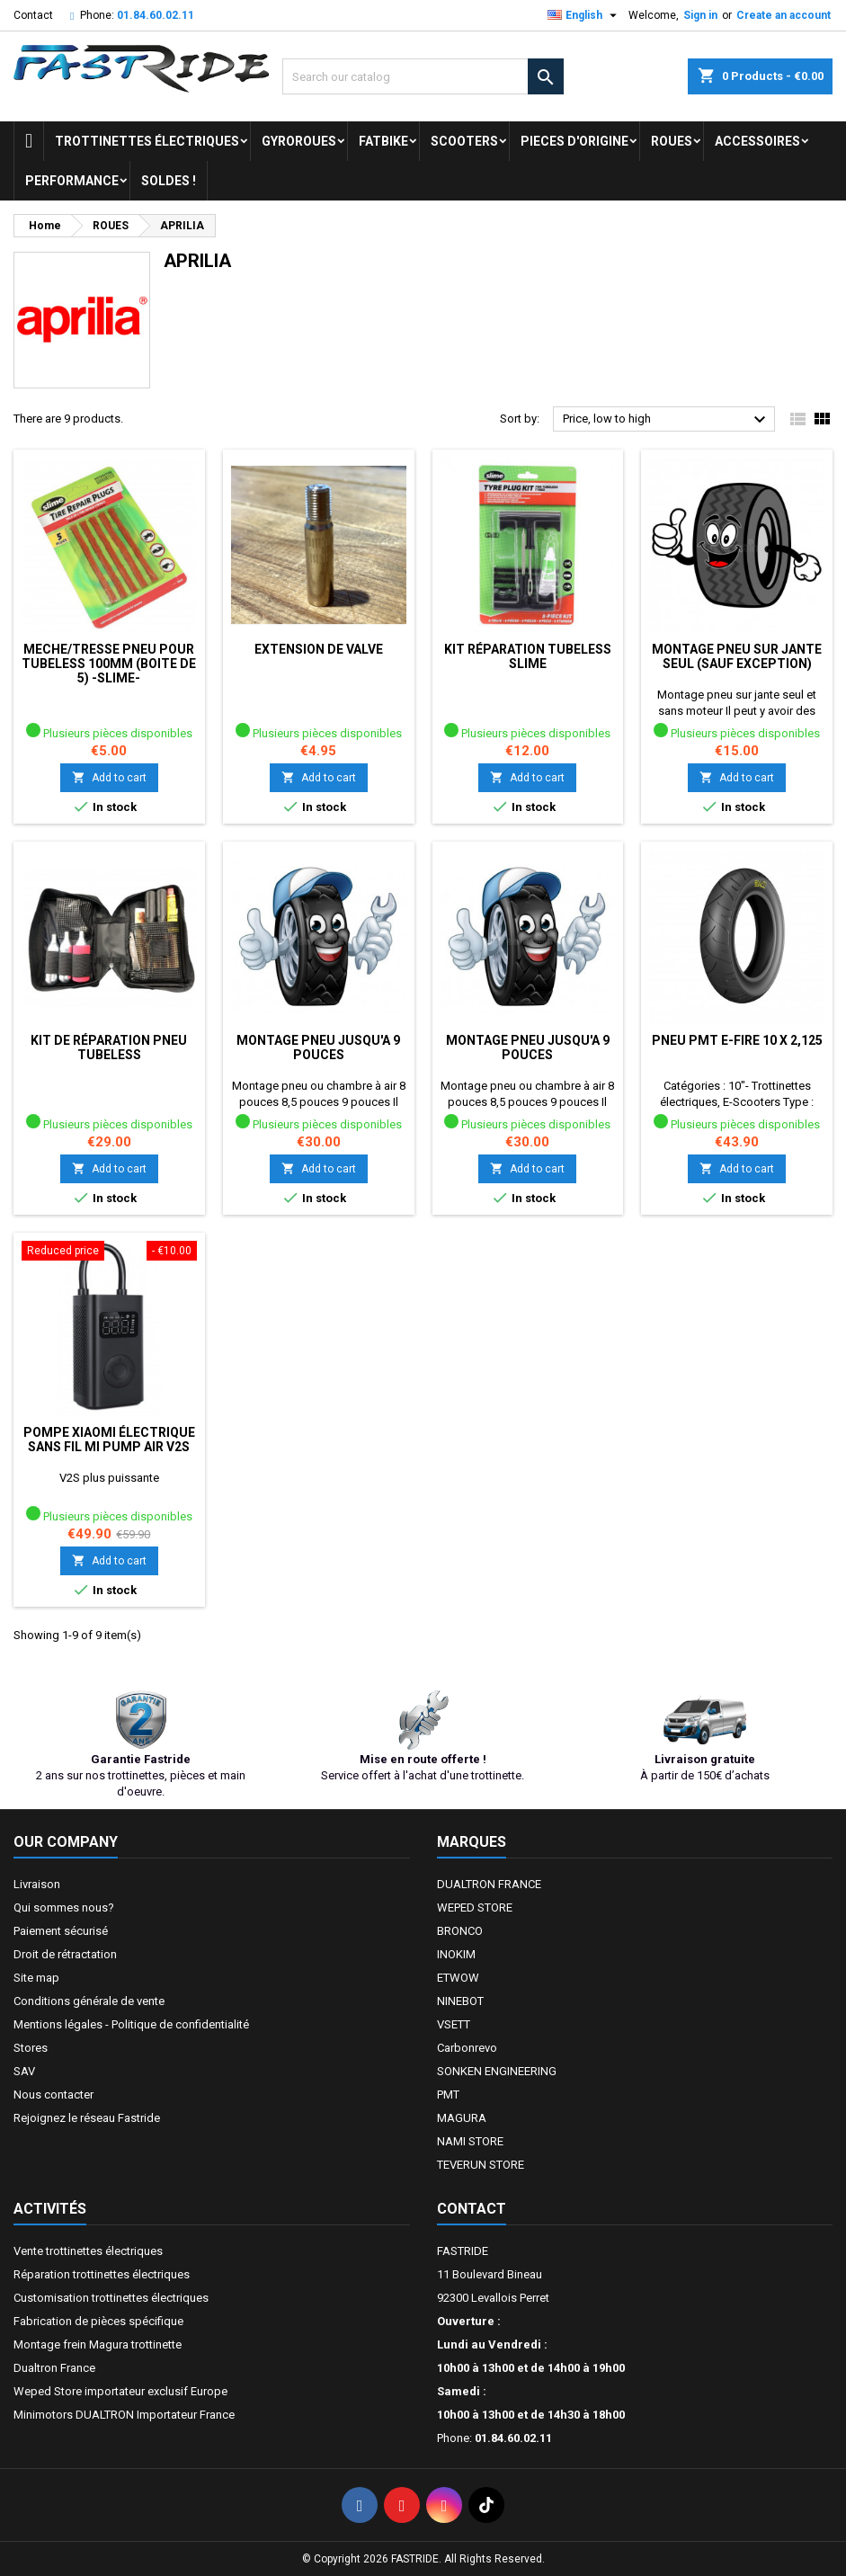 The height and width of the screenshot is (2576, 846). I want to click on ROUES, so click(671, 141).